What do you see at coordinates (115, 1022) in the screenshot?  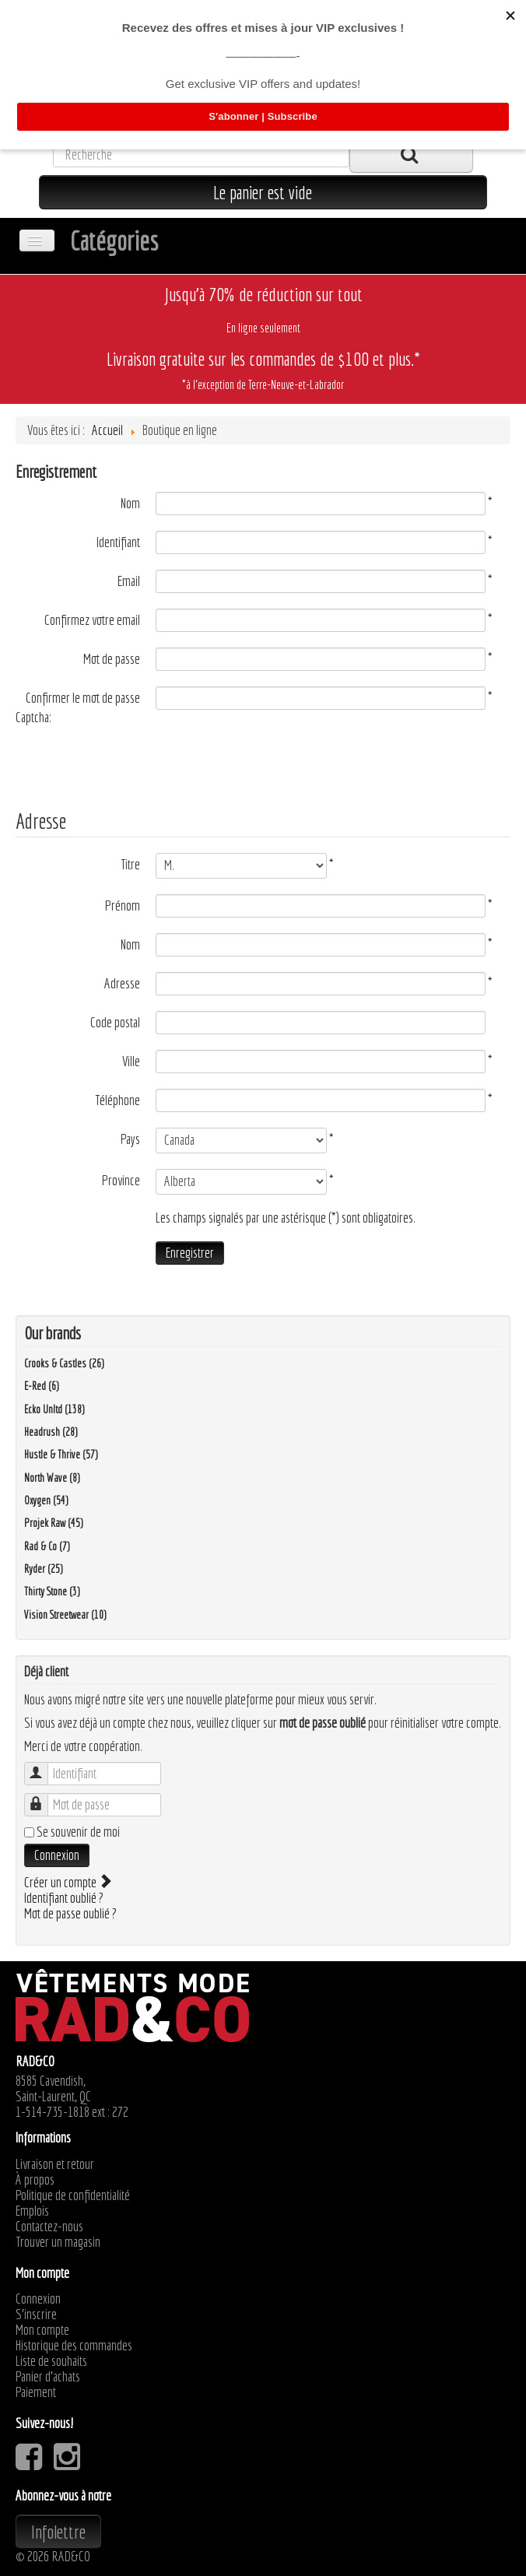 I see `Code postal` at bounding box center [115, 1022].